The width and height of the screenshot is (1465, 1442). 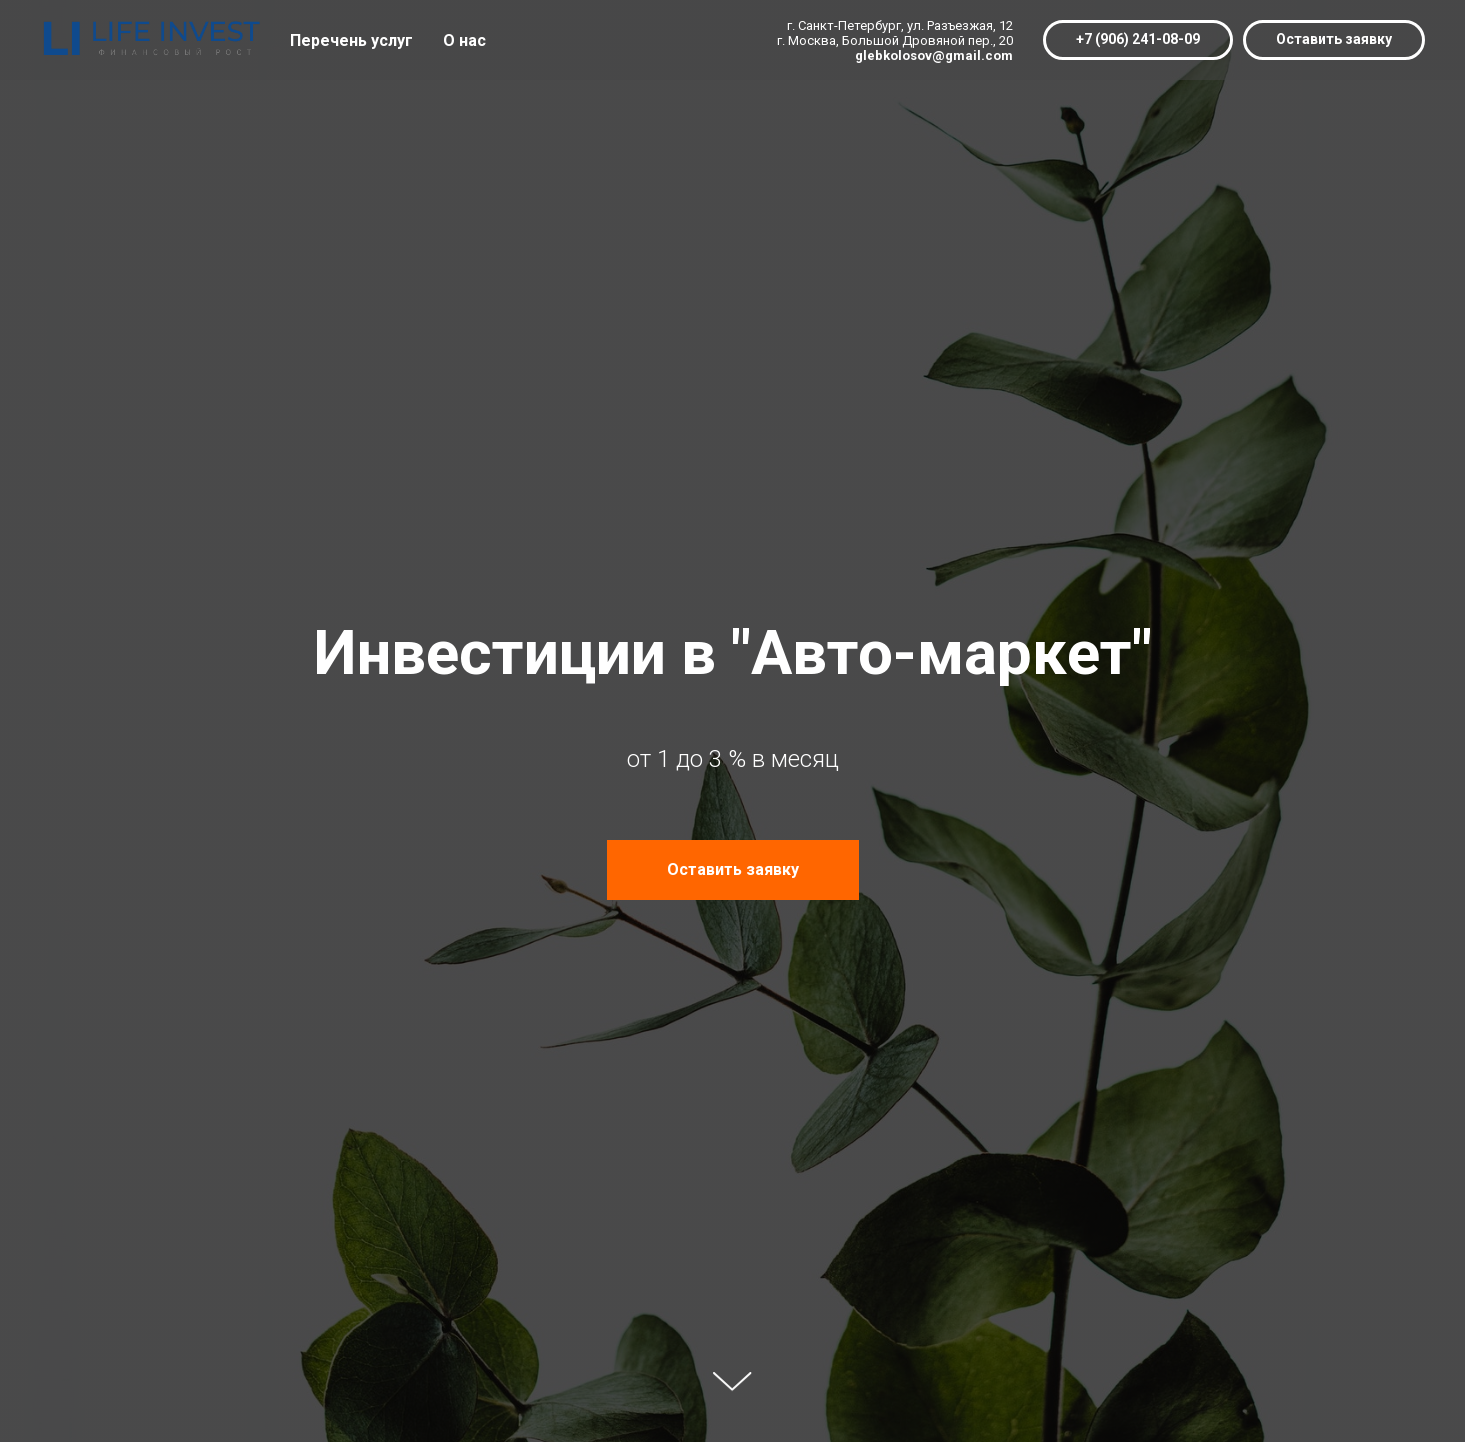 What do you see at coordinates (1334, 40) in the screenshot?
I see `[button]` at bounding box center [1334, 40].